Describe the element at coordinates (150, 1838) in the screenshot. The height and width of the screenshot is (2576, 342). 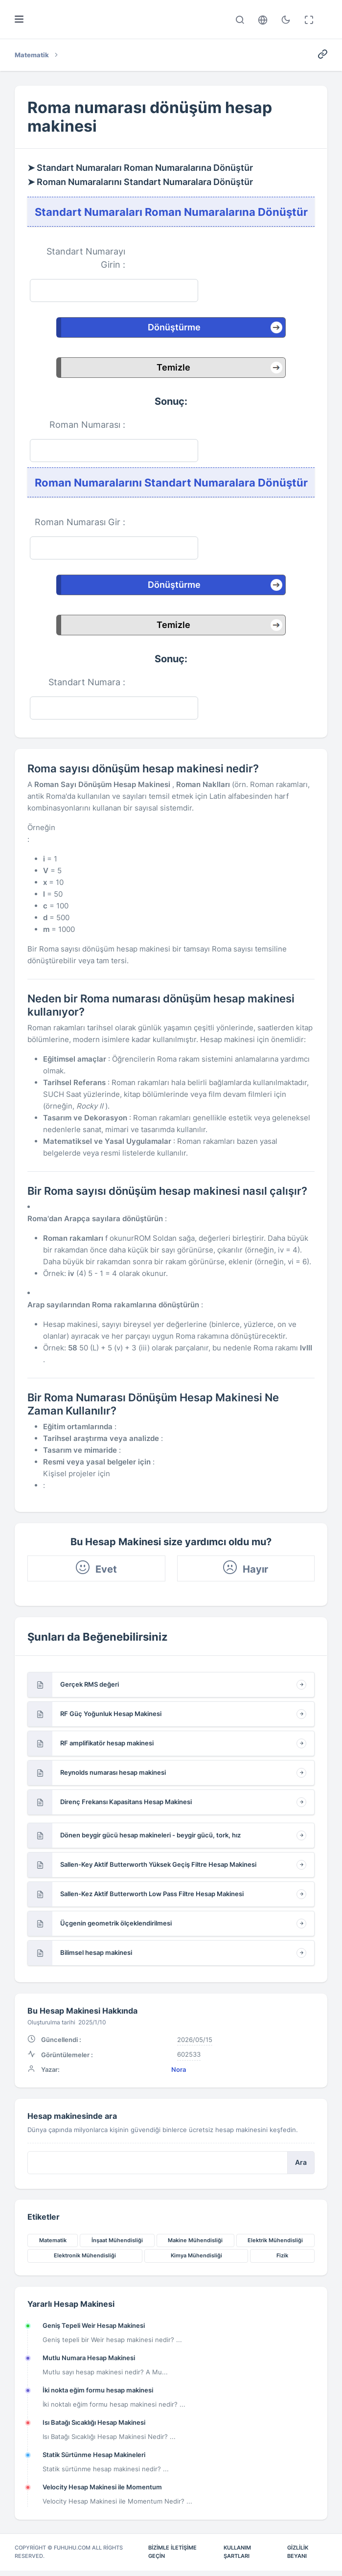
I see `Dönen beygir gücü hesap makineleri - beygir gücü, tork, hız` at that location.